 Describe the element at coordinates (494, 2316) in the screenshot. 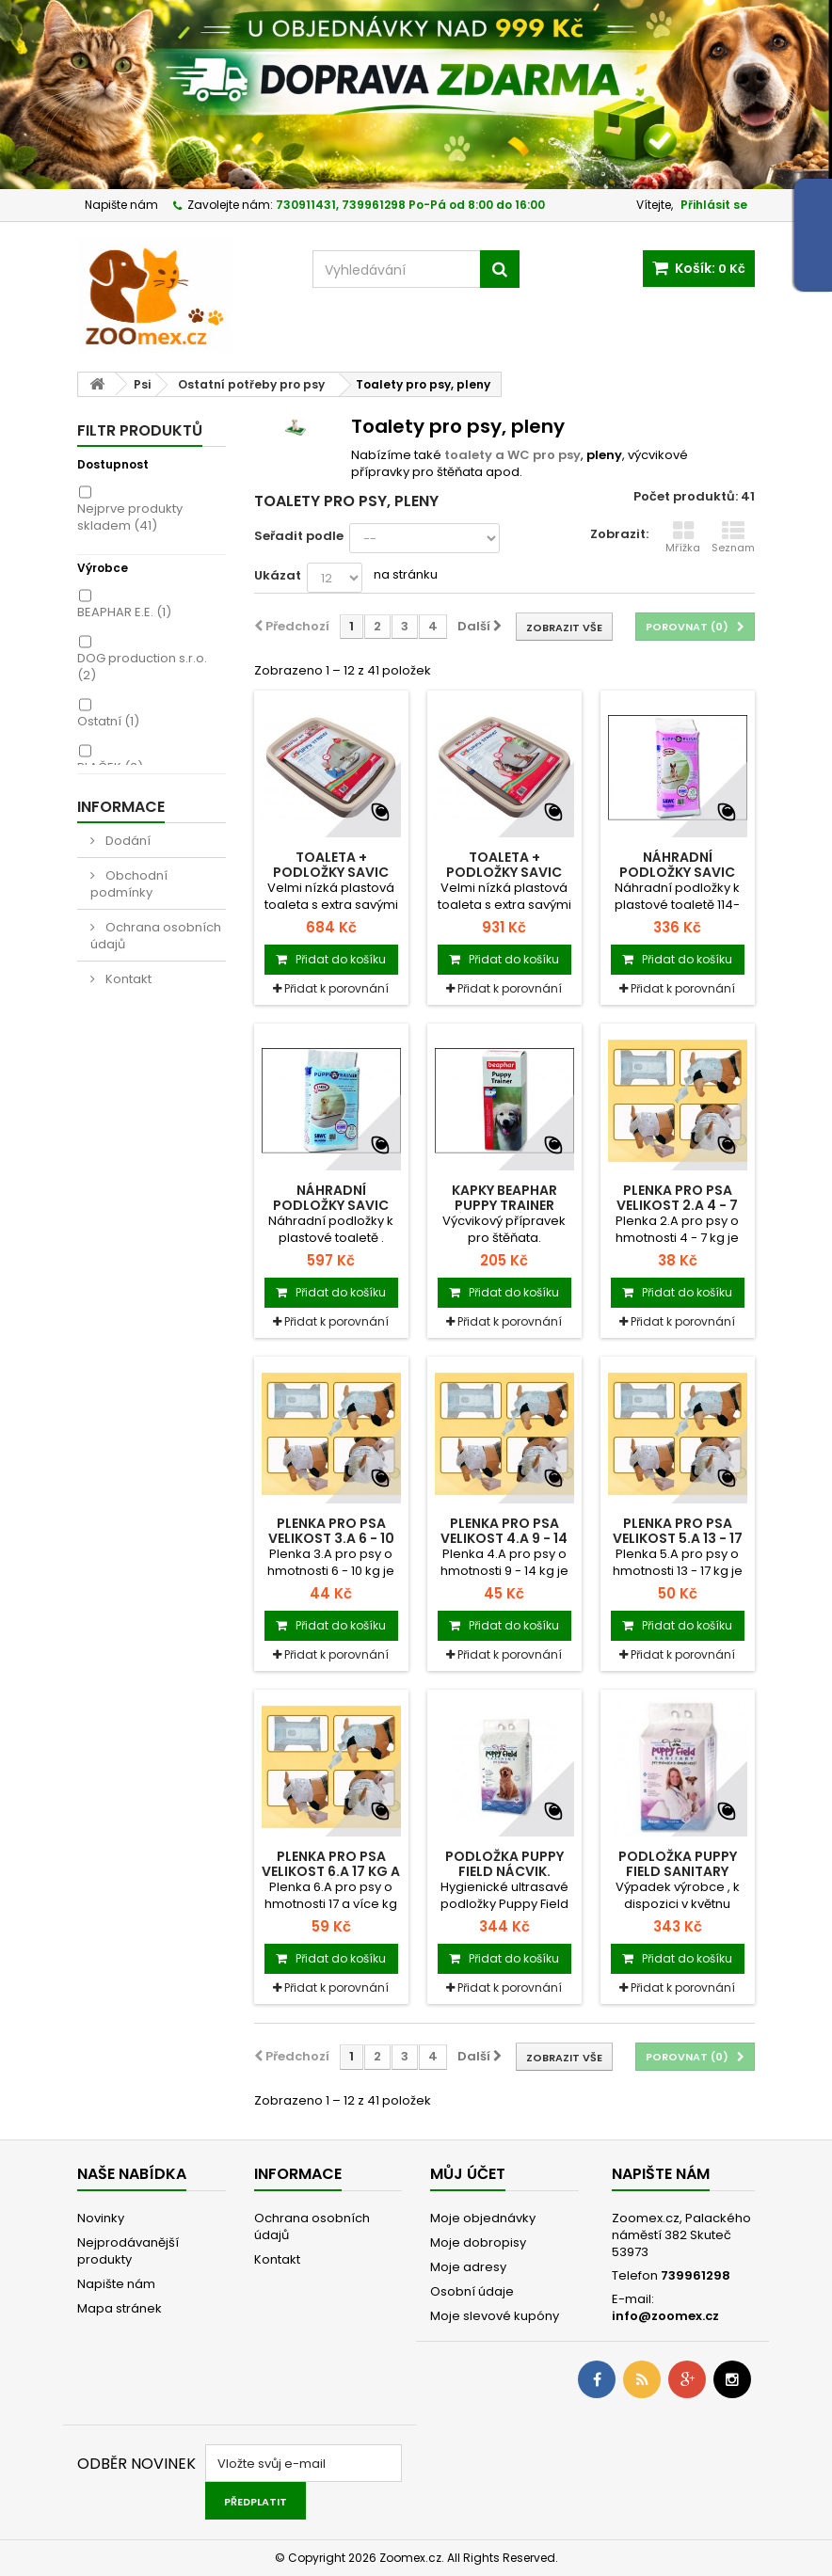

I see `Moje slevové kupóny` at that location.